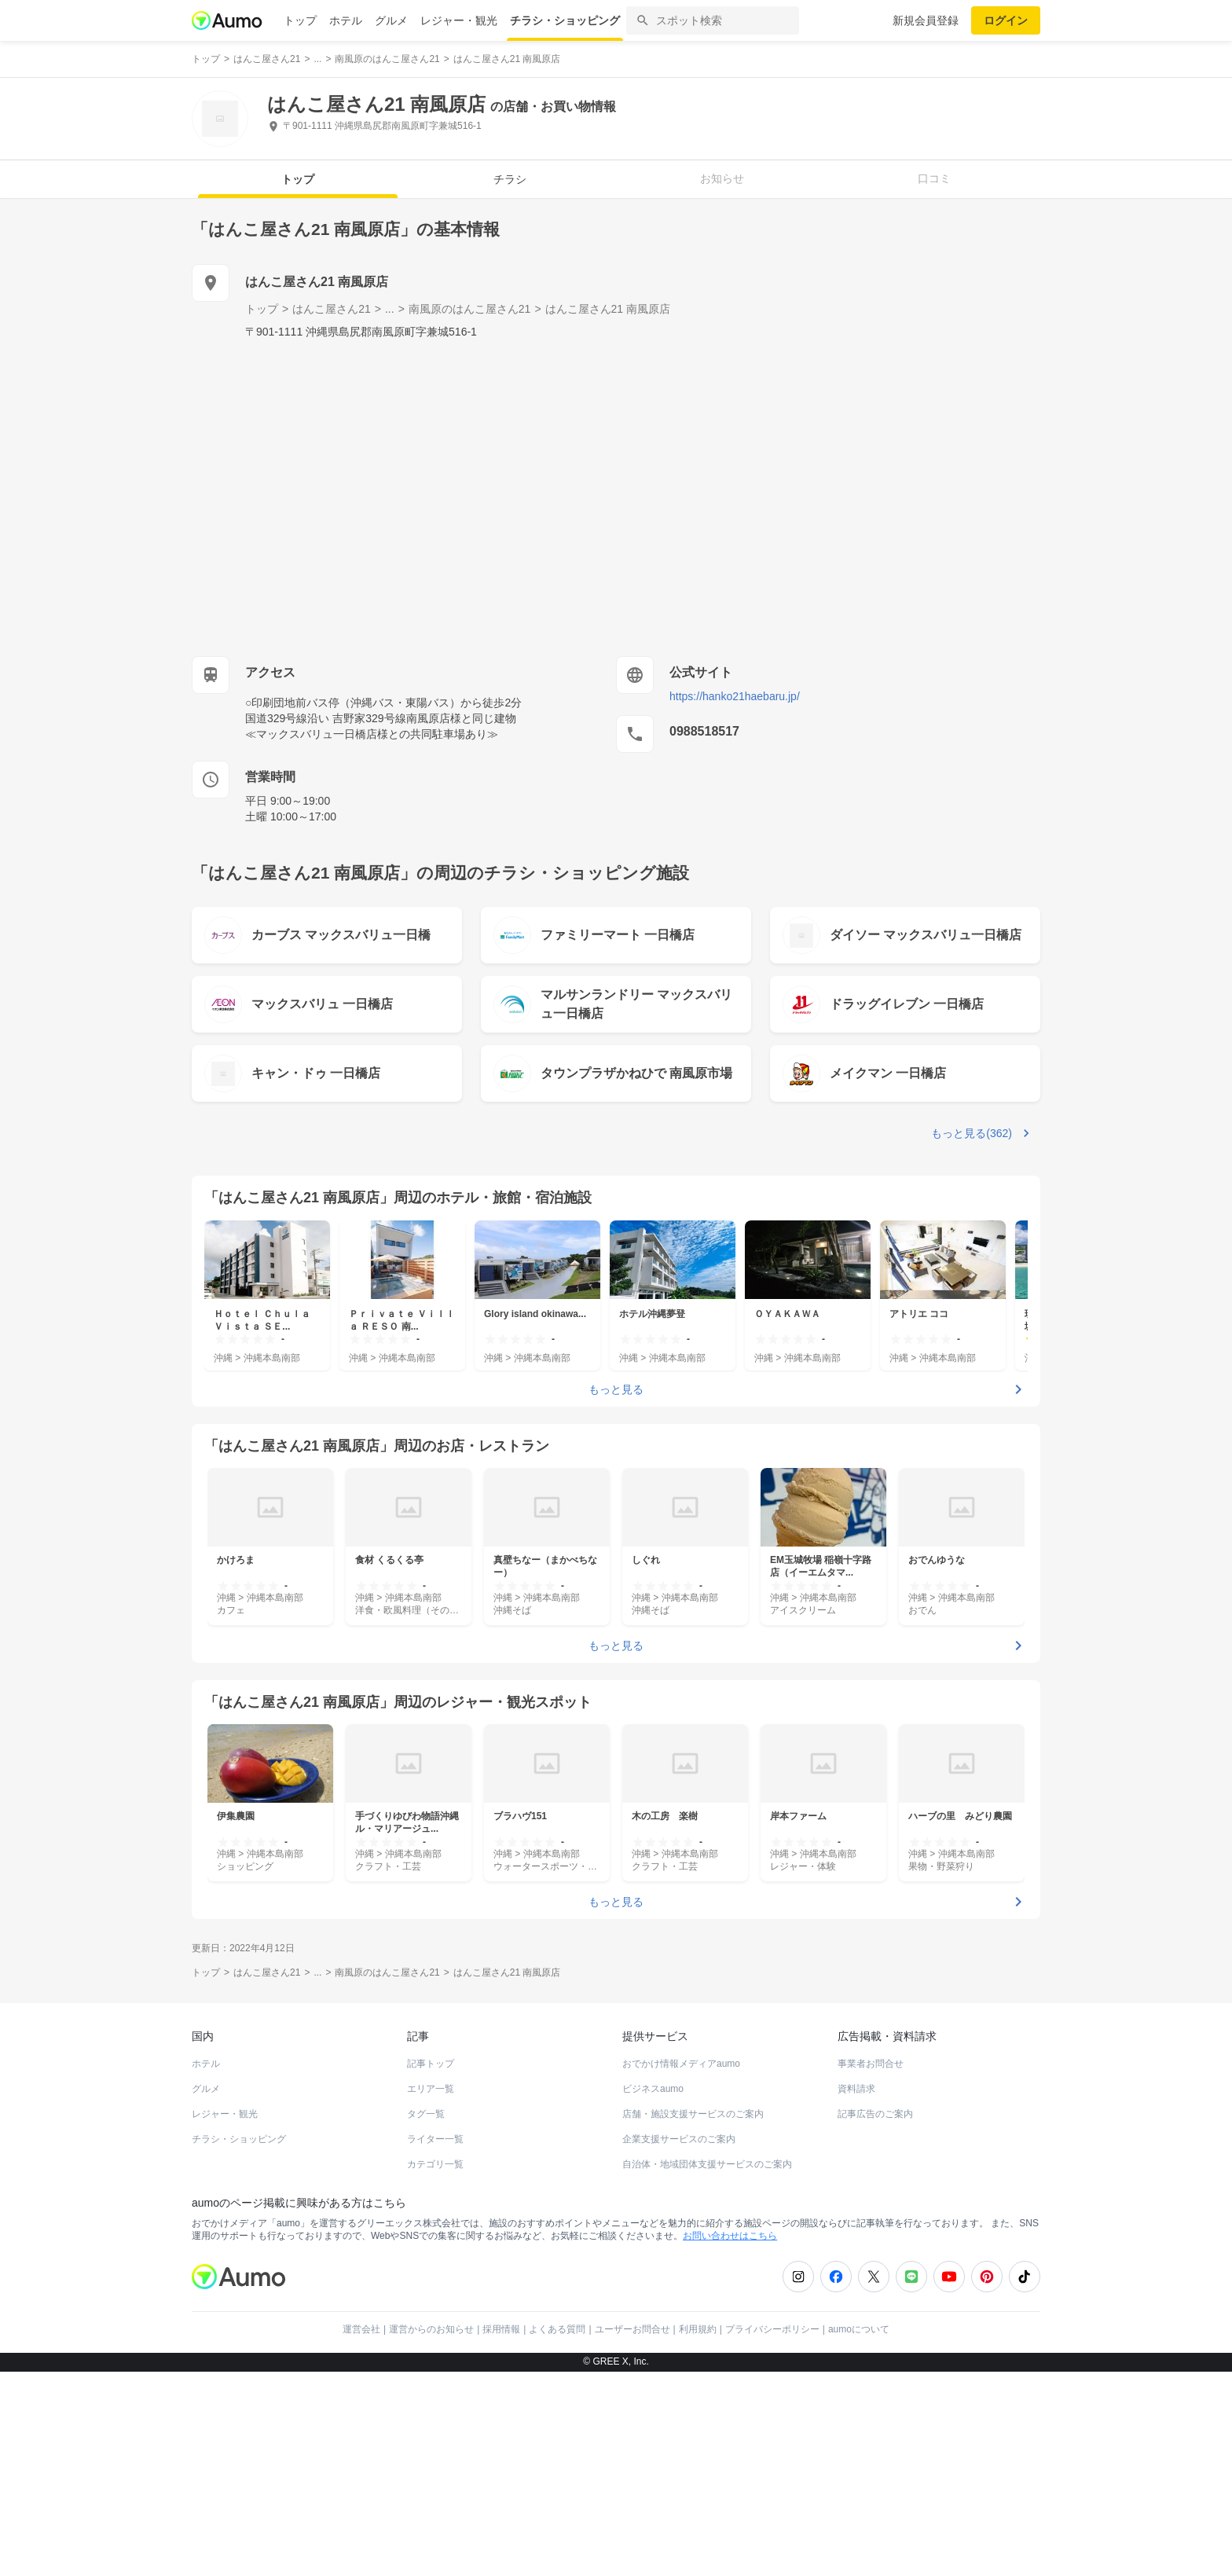  Describe the element at coordinates (435, 2164) in the screenshot. I see `カテゴリ一覧` at that location.